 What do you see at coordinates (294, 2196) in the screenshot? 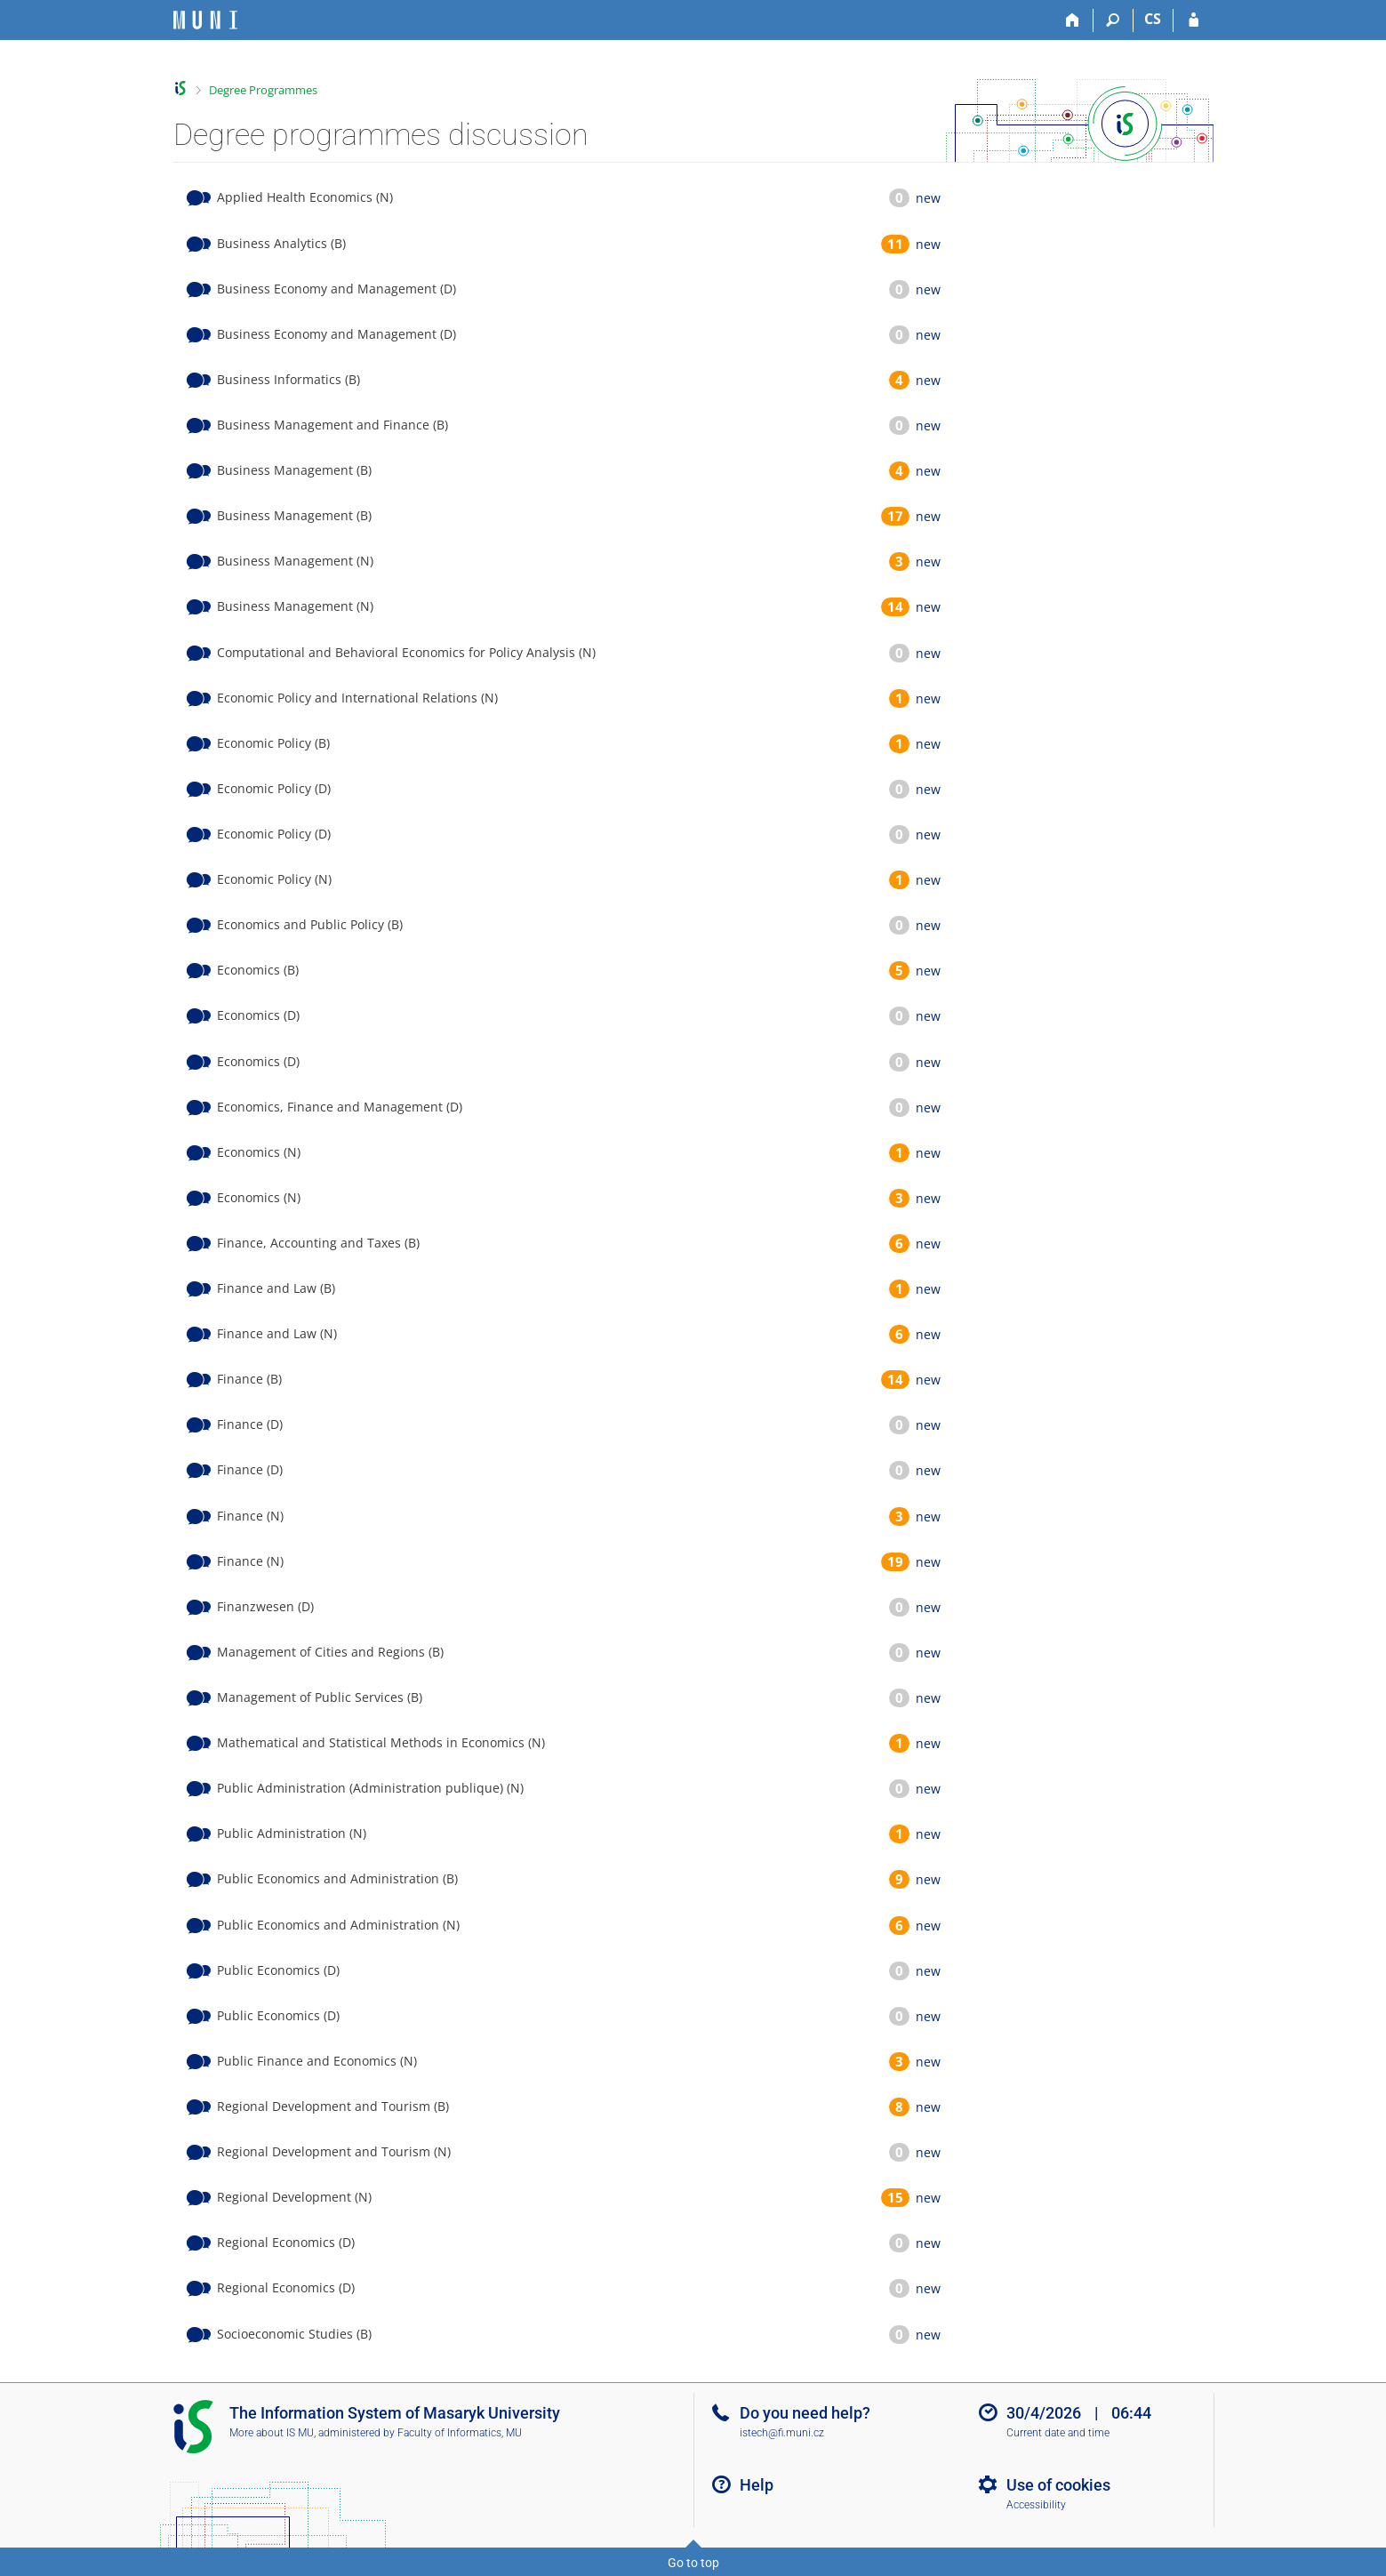
I see `Regional Development (N)` at bounding box center [294, 2196].